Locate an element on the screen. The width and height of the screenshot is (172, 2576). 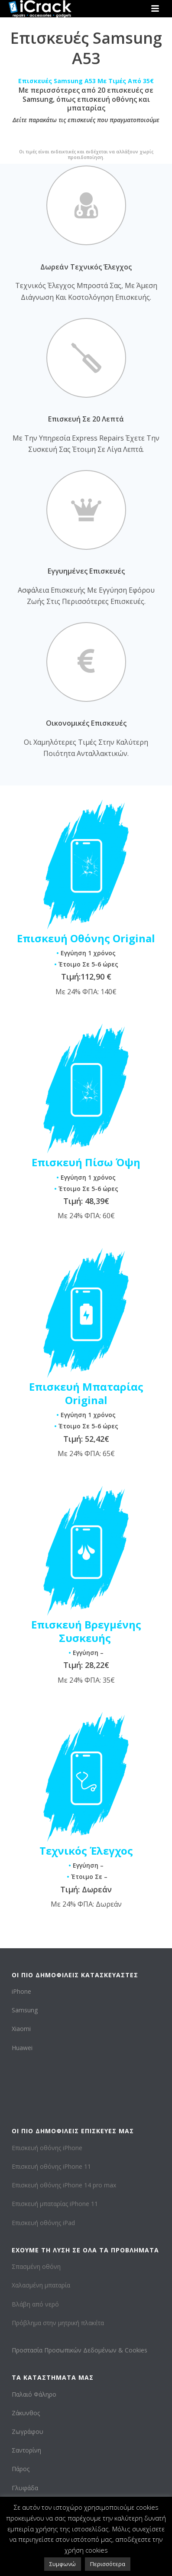
Περισσότερα is located at coordinates (107, 2564).